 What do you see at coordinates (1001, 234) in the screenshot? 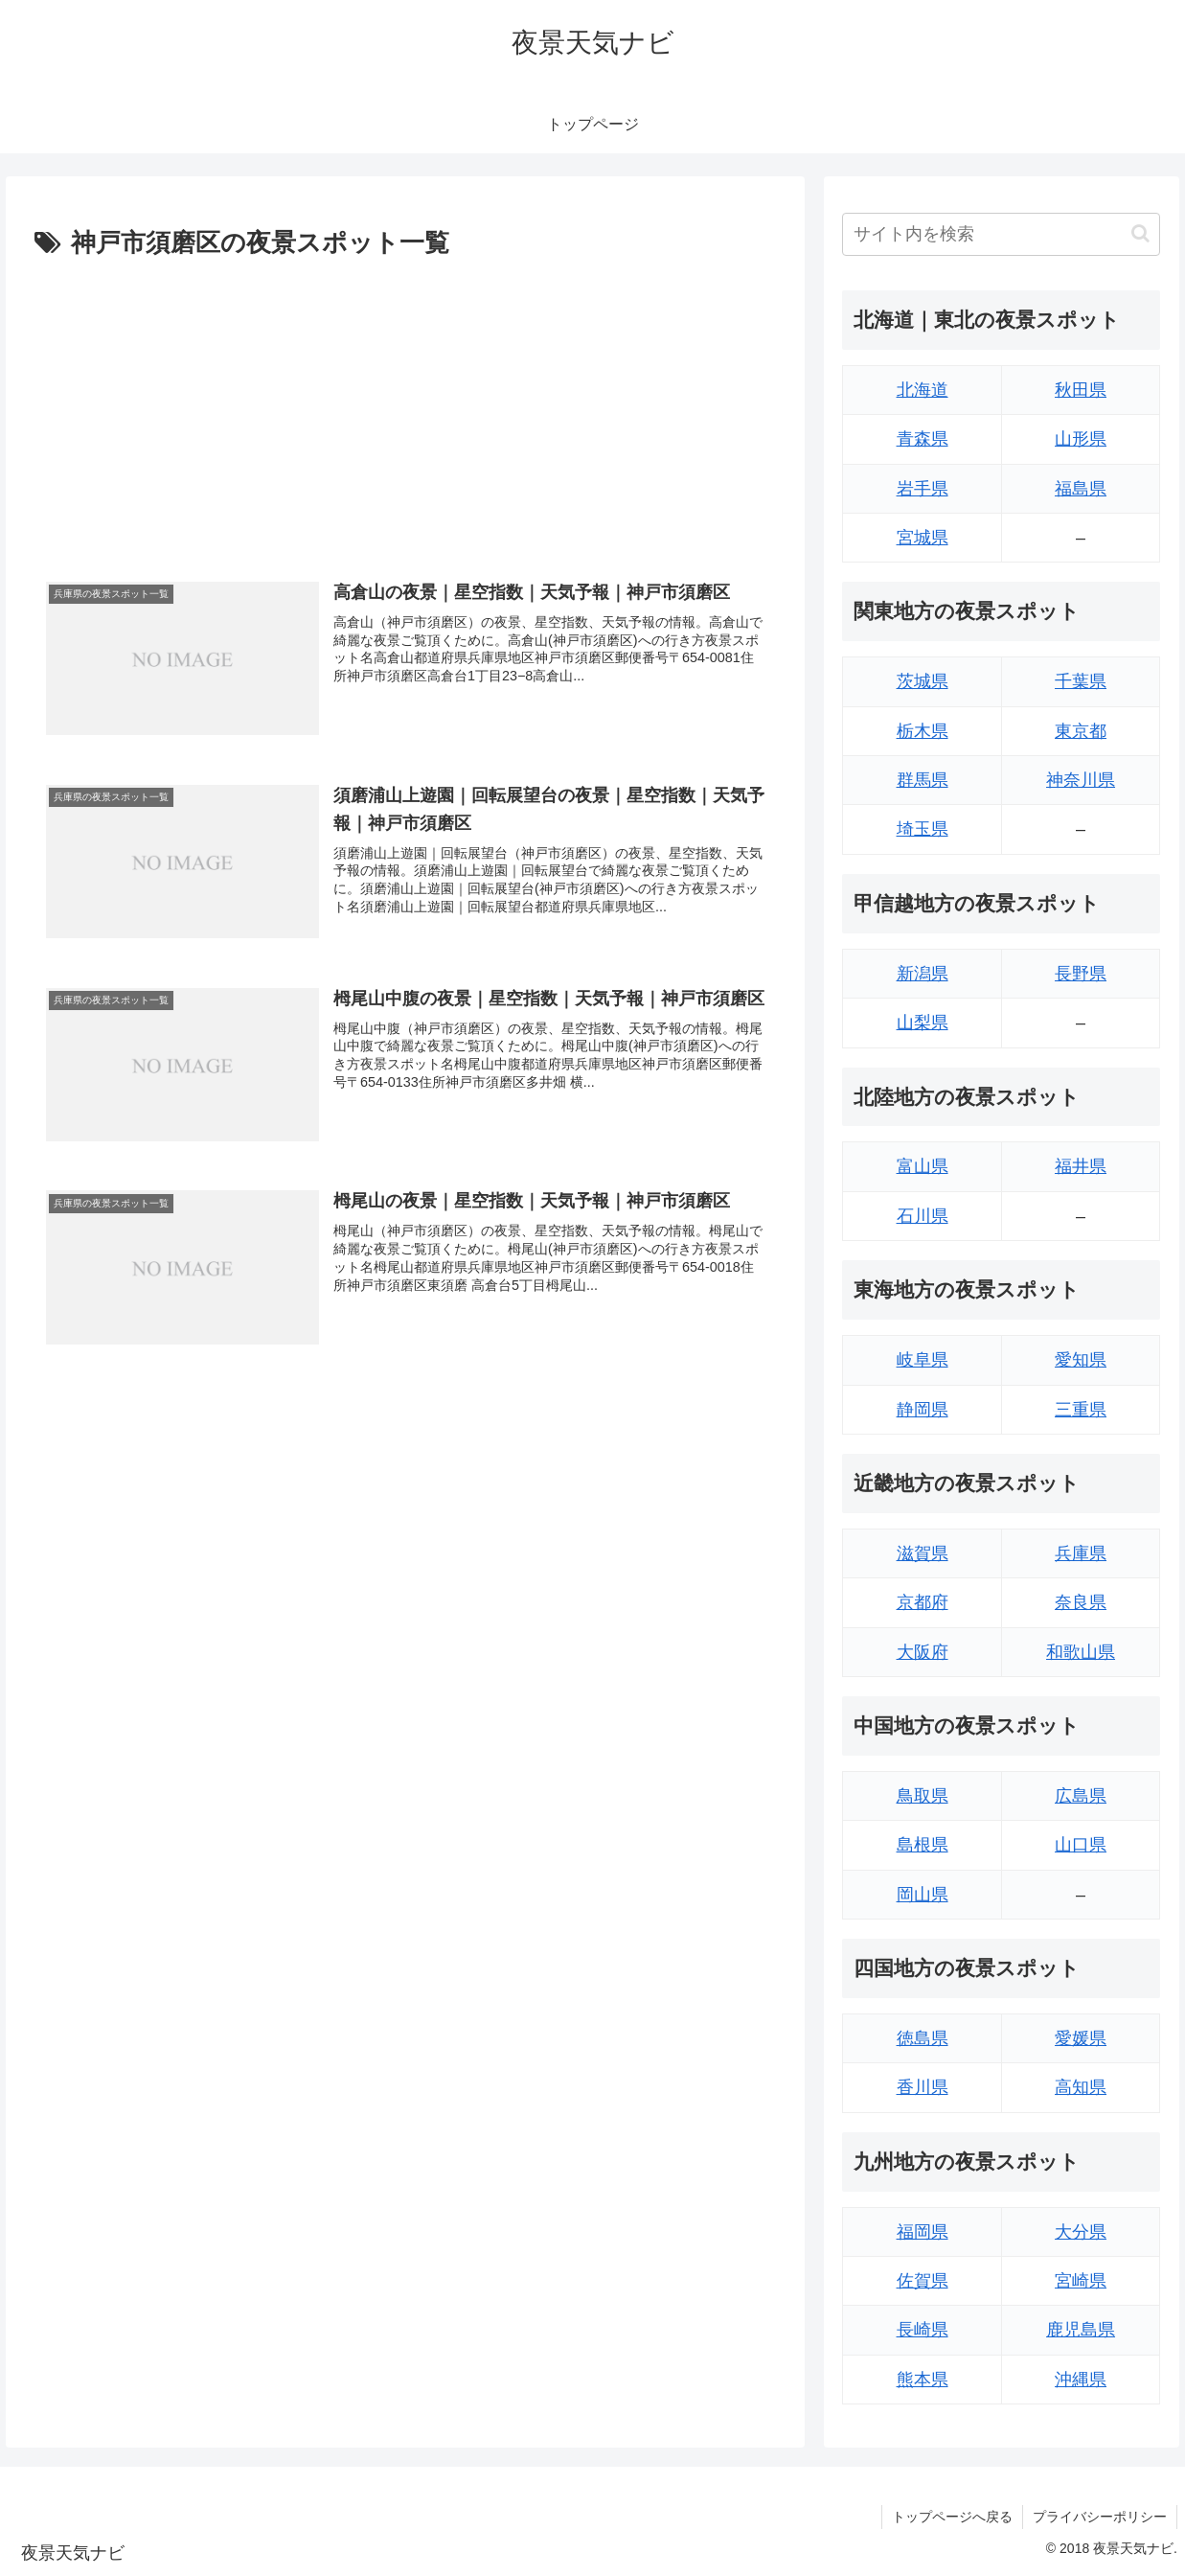
I see `[input]` at bounding box center [1001, 234].